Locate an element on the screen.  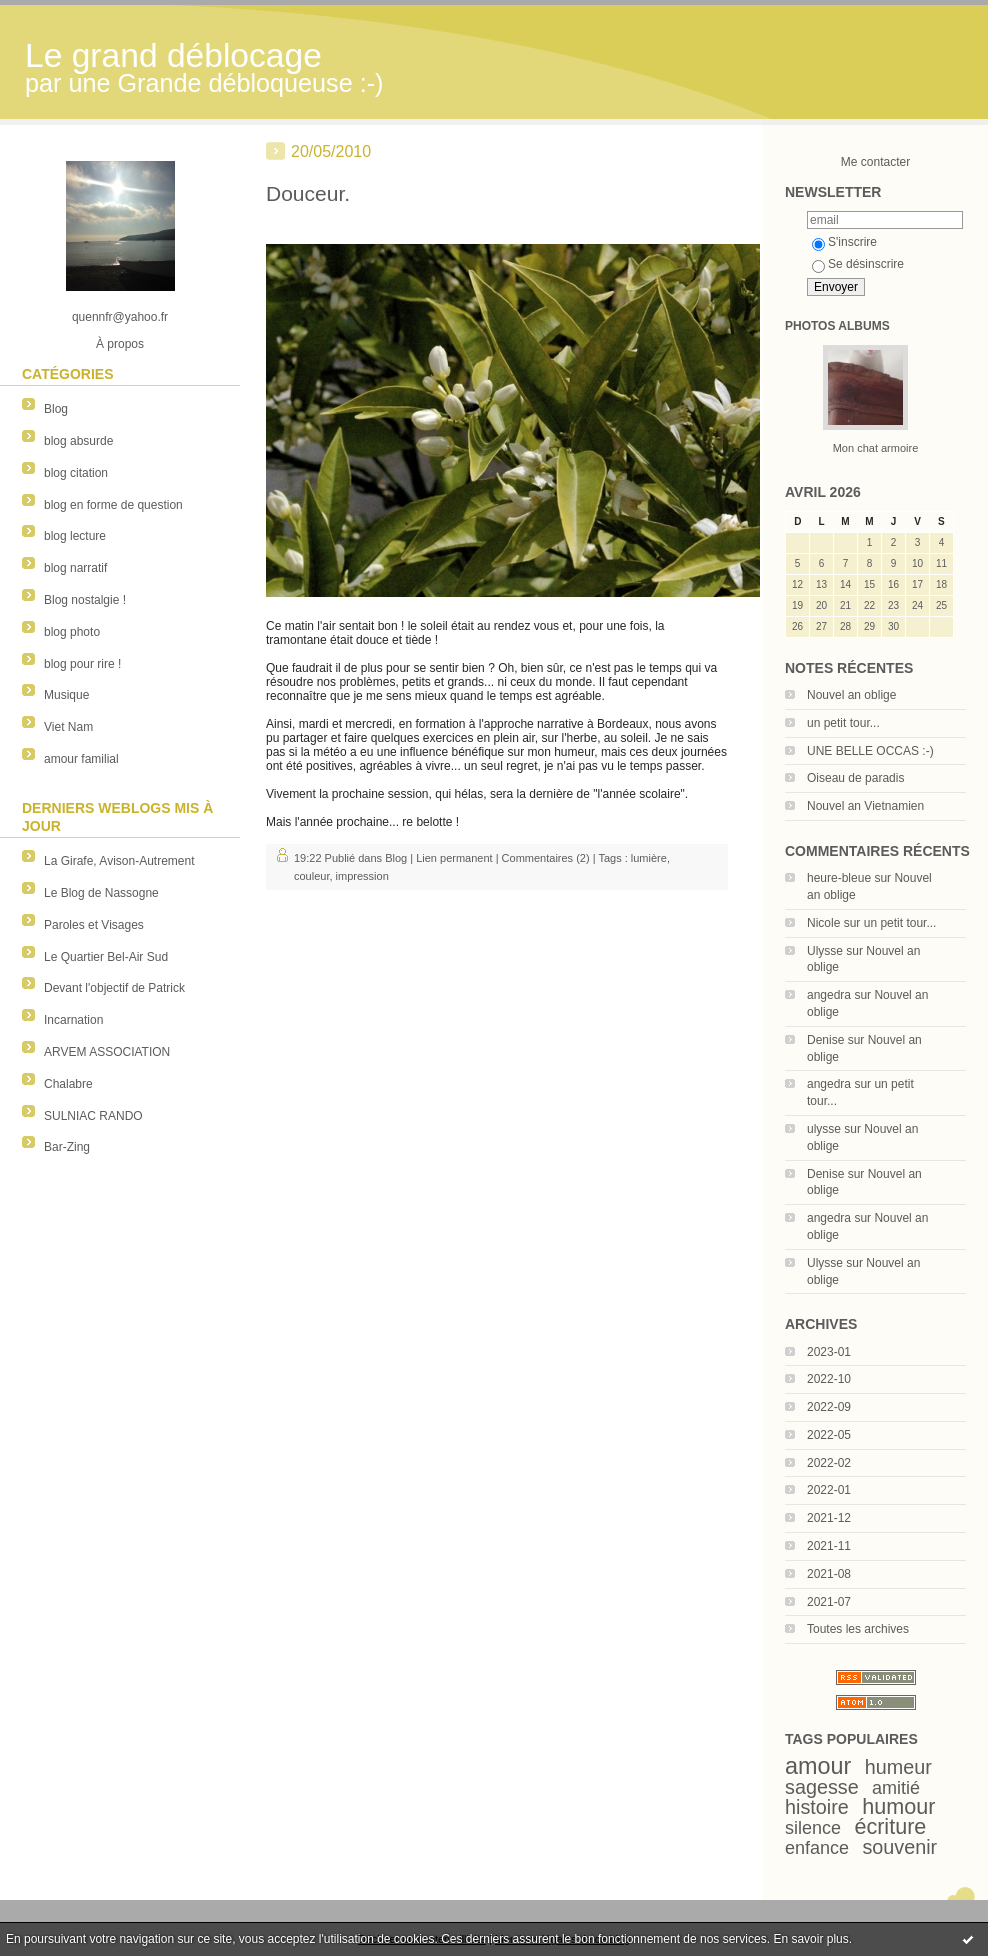
2022-10 is located at coordinates (829, 1379).